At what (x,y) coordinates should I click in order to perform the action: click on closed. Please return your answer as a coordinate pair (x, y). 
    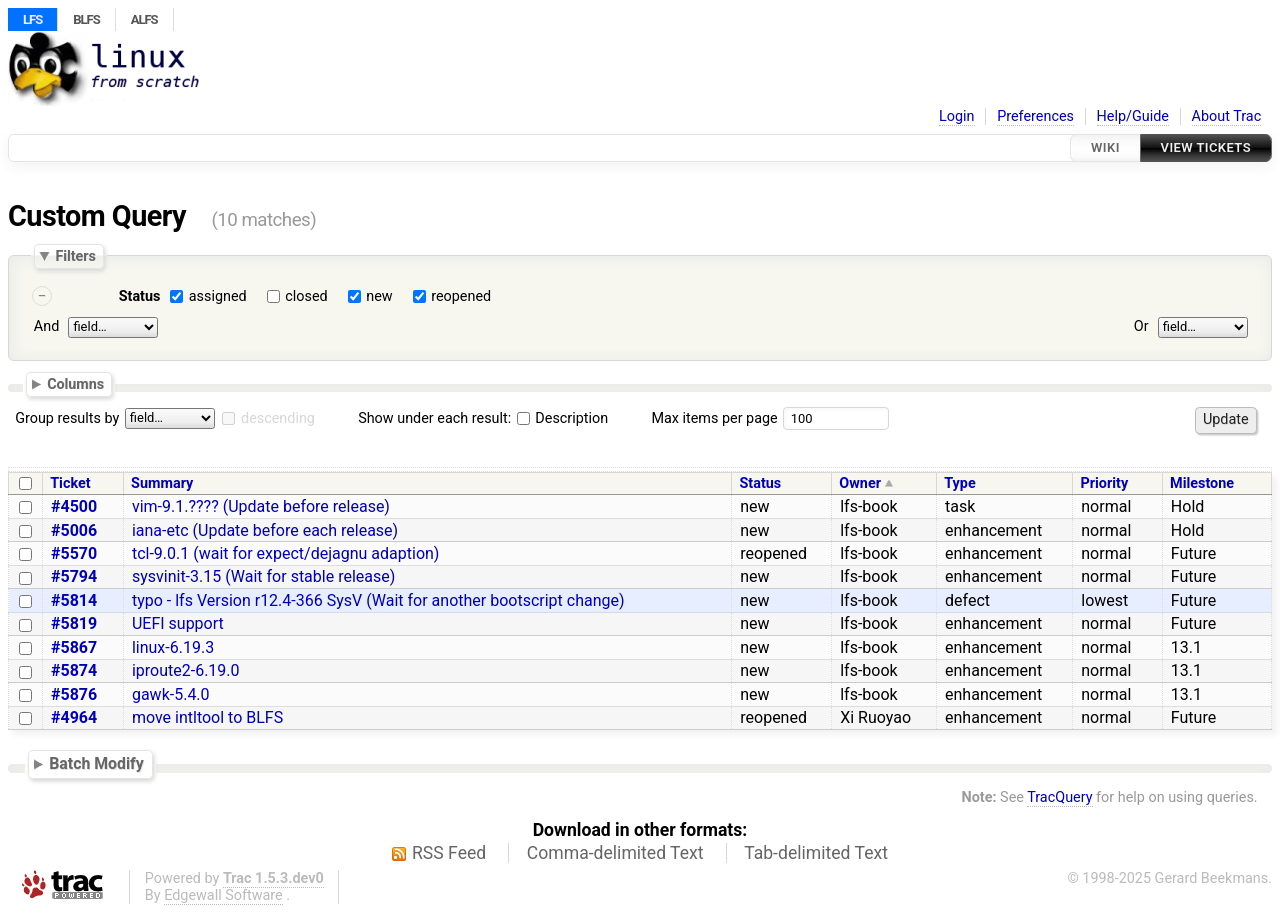
    Looking at the image, I should click on (306, 296).